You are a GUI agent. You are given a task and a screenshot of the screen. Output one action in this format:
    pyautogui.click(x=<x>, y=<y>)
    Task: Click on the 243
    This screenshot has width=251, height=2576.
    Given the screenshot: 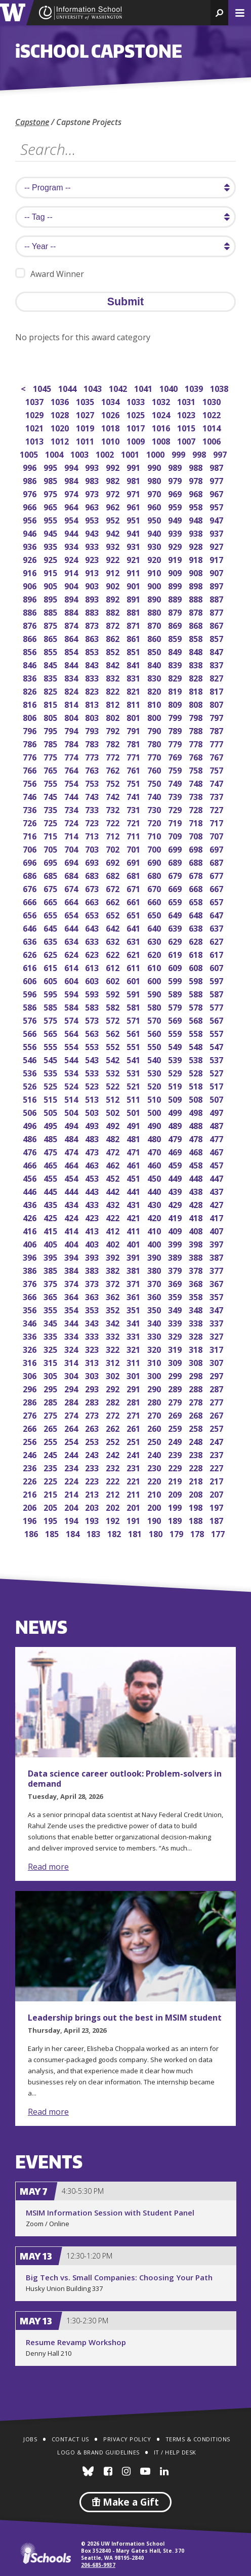 What is the action you would take?
    pyautogui.click(x=93, y=1454)
    